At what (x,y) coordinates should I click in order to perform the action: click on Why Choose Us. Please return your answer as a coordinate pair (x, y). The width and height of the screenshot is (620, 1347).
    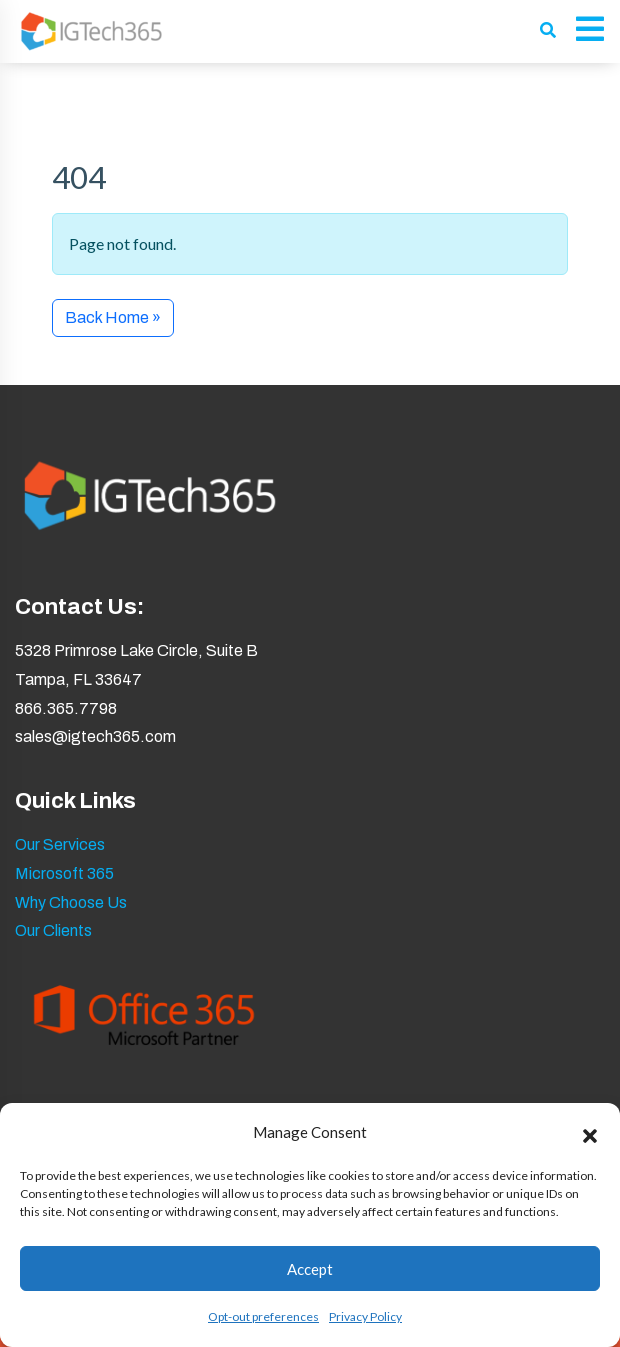
    Looking at the image, I should click on (71, 902).